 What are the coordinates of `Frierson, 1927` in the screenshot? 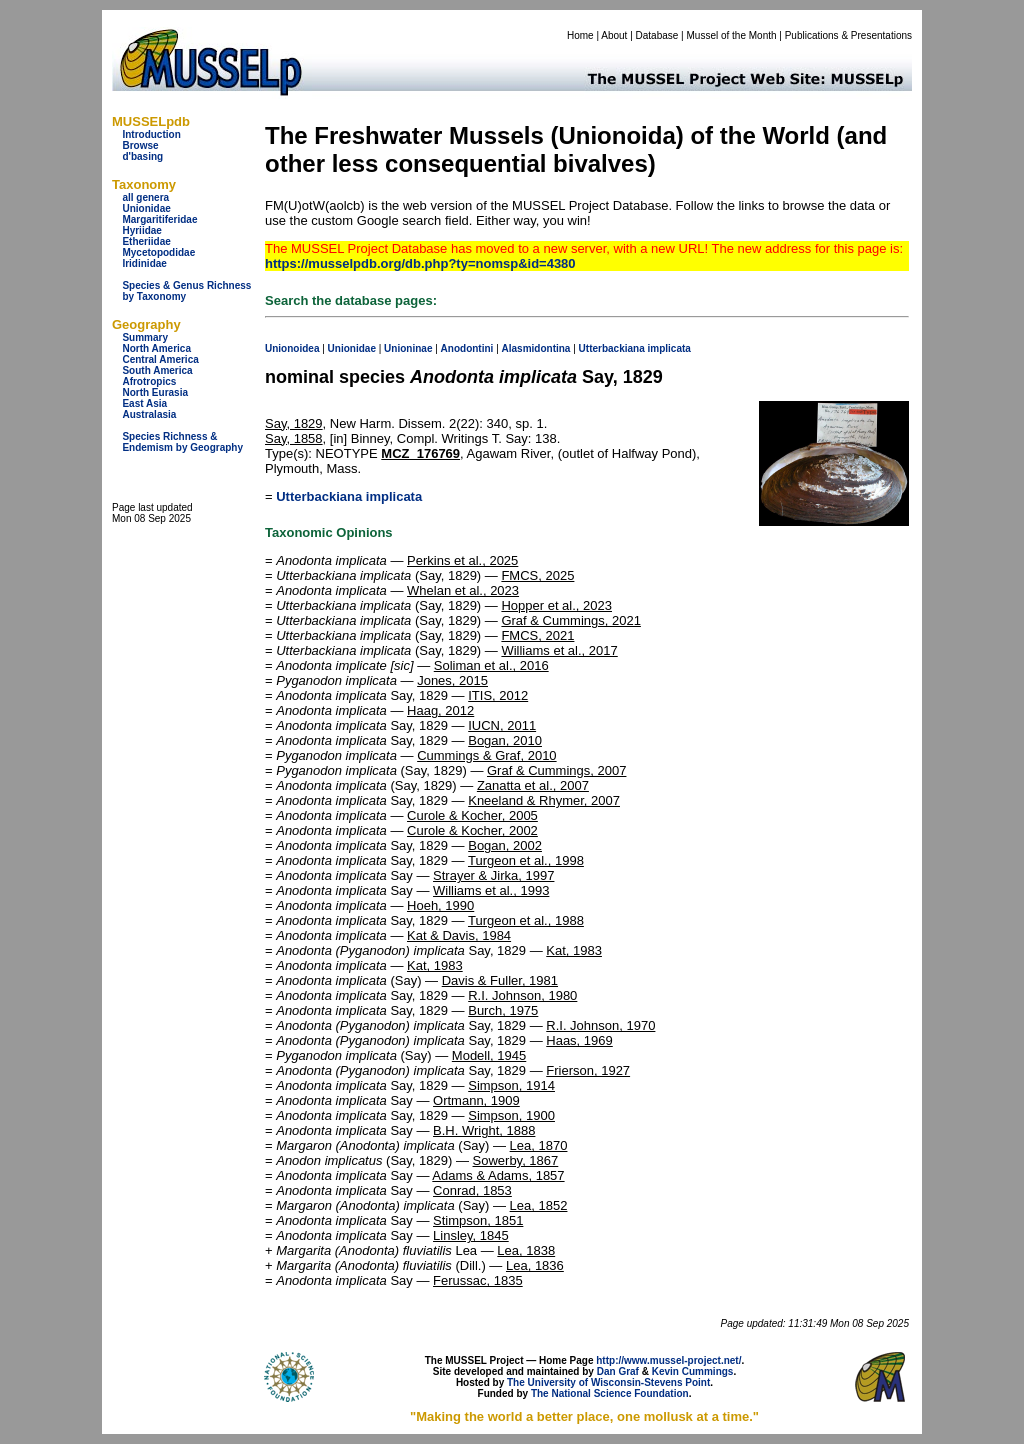 It's located at (588, 1070).